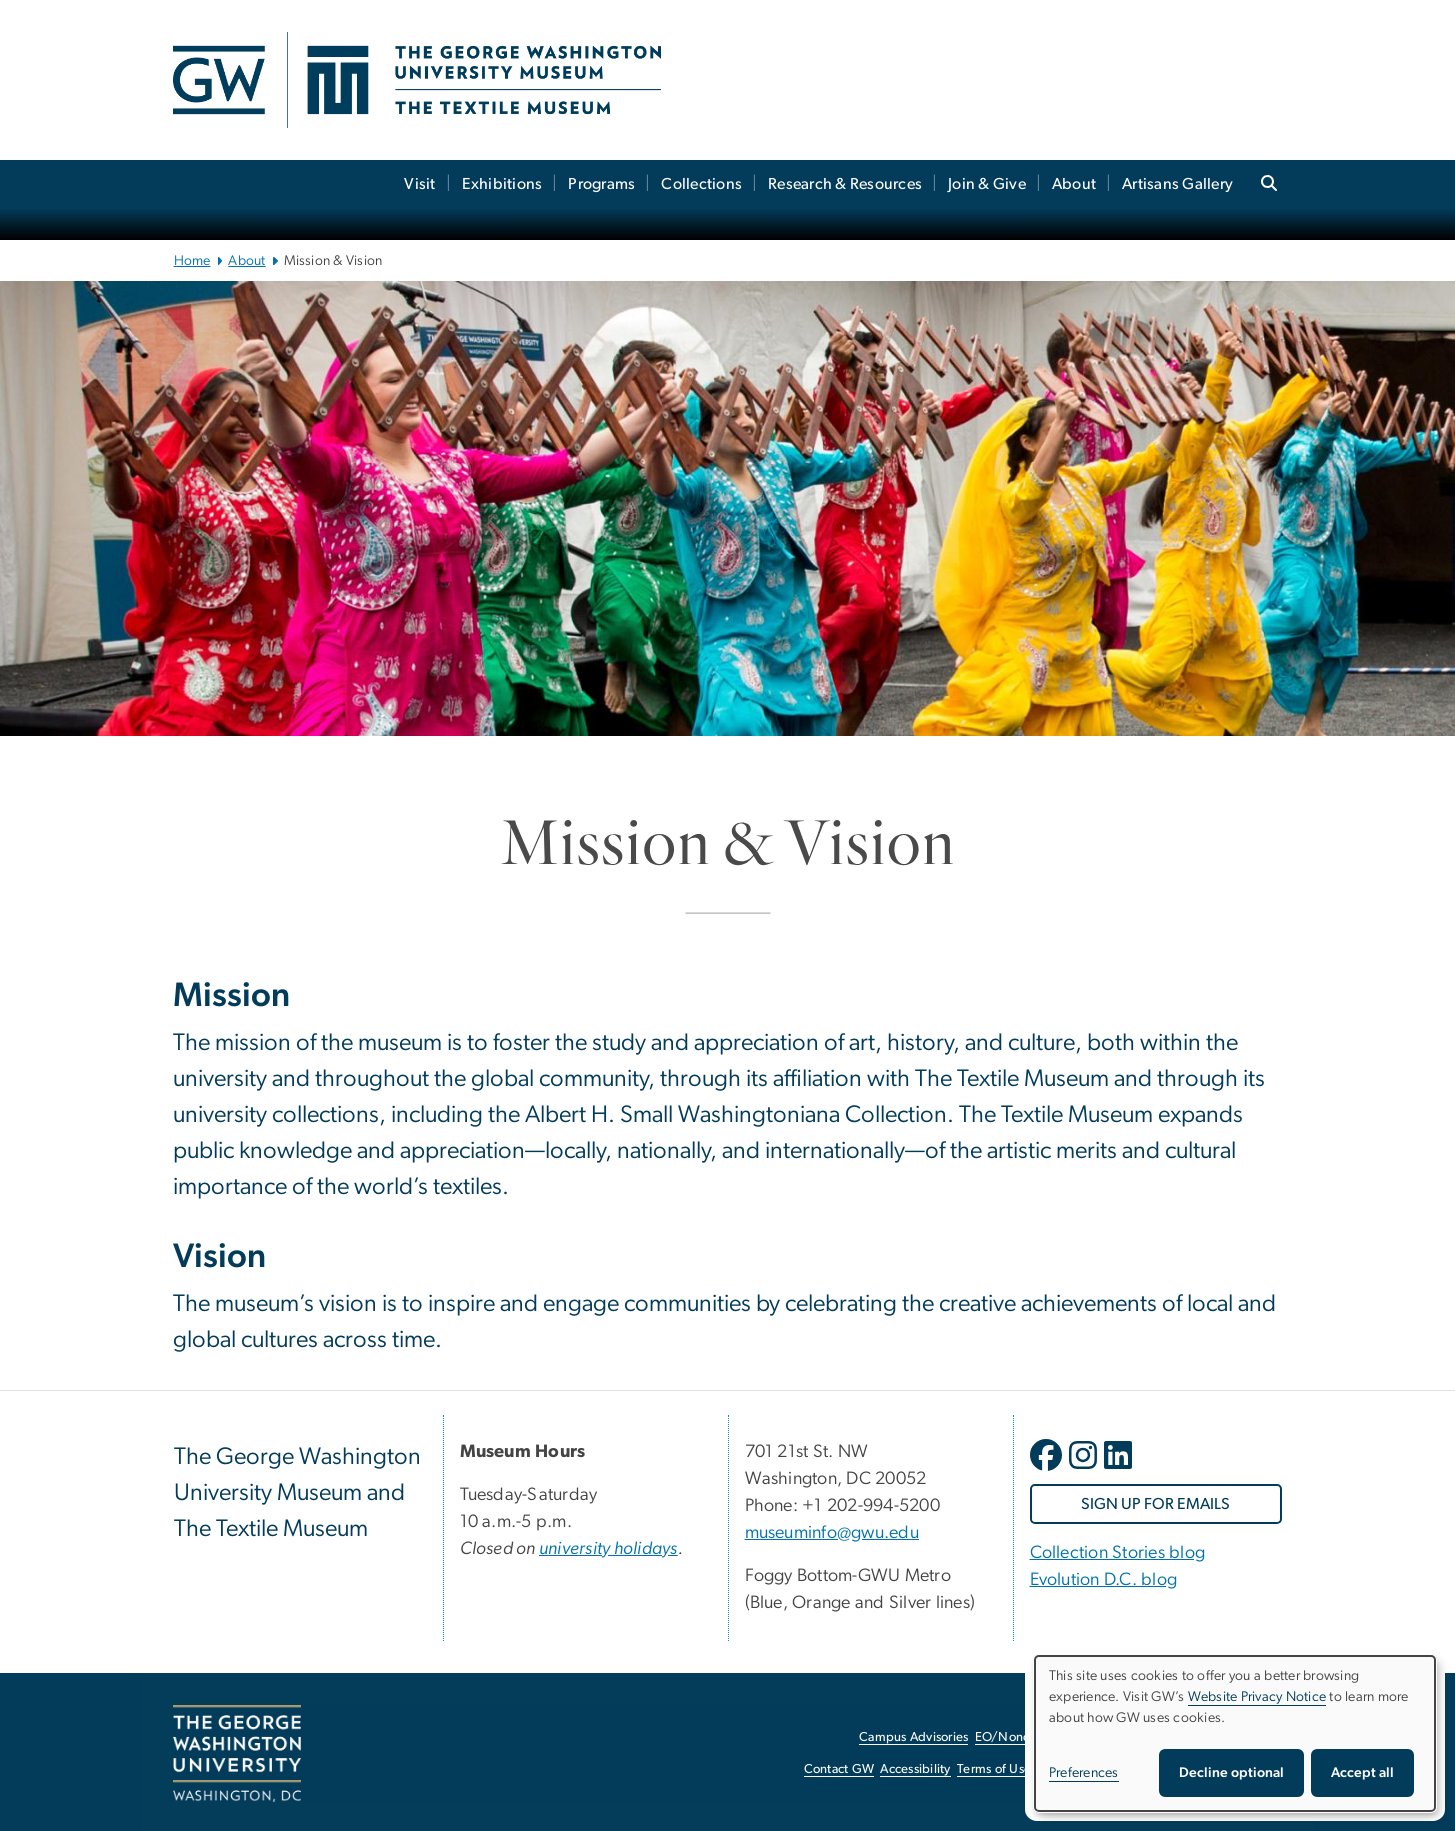 This screenshot has width=1455, height=1831. What do you see at coordinates (1156, 1504) in the screenshot?
I see `[SIGN UP FOR EMAILS, opens in new window]` at bounding box center [1156, 1504].